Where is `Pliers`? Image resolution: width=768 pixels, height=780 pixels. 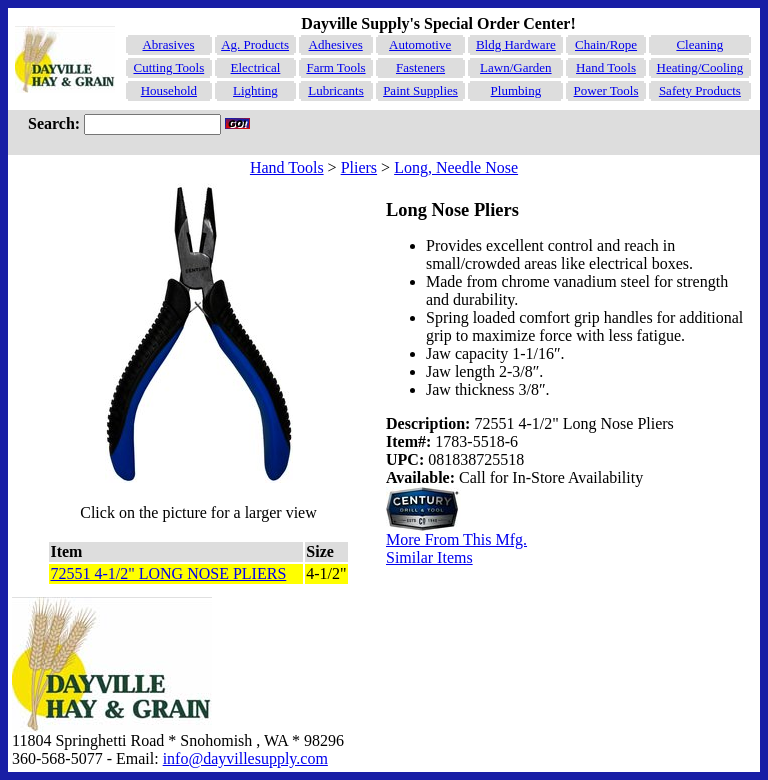 Pliers is located at coordinates (359, 167).